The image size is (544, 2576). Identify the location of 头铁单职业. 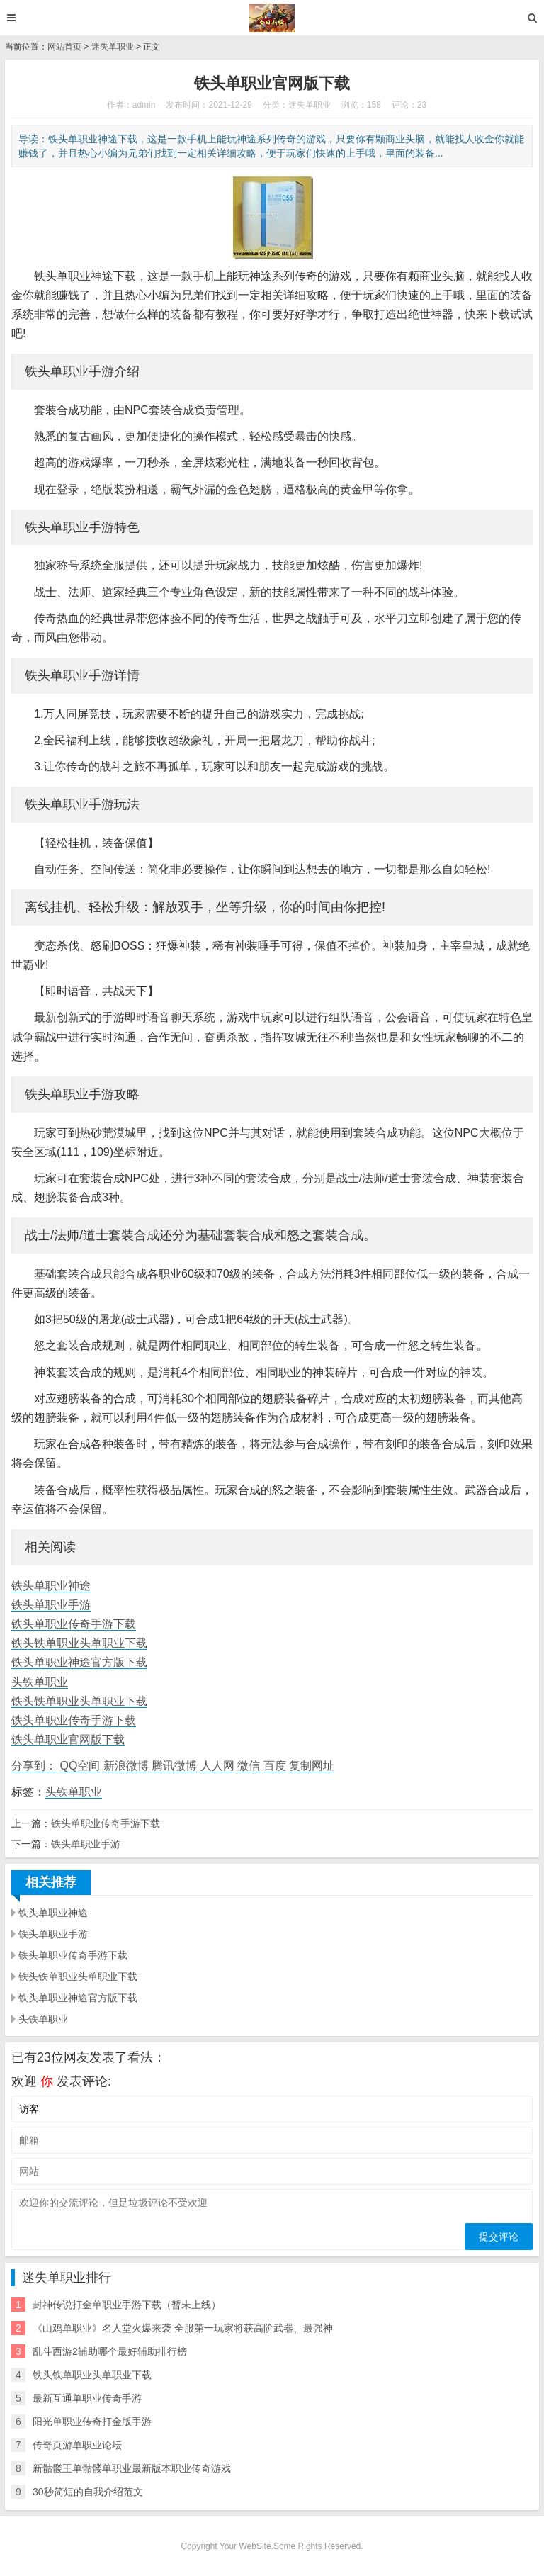
(39, 1682).